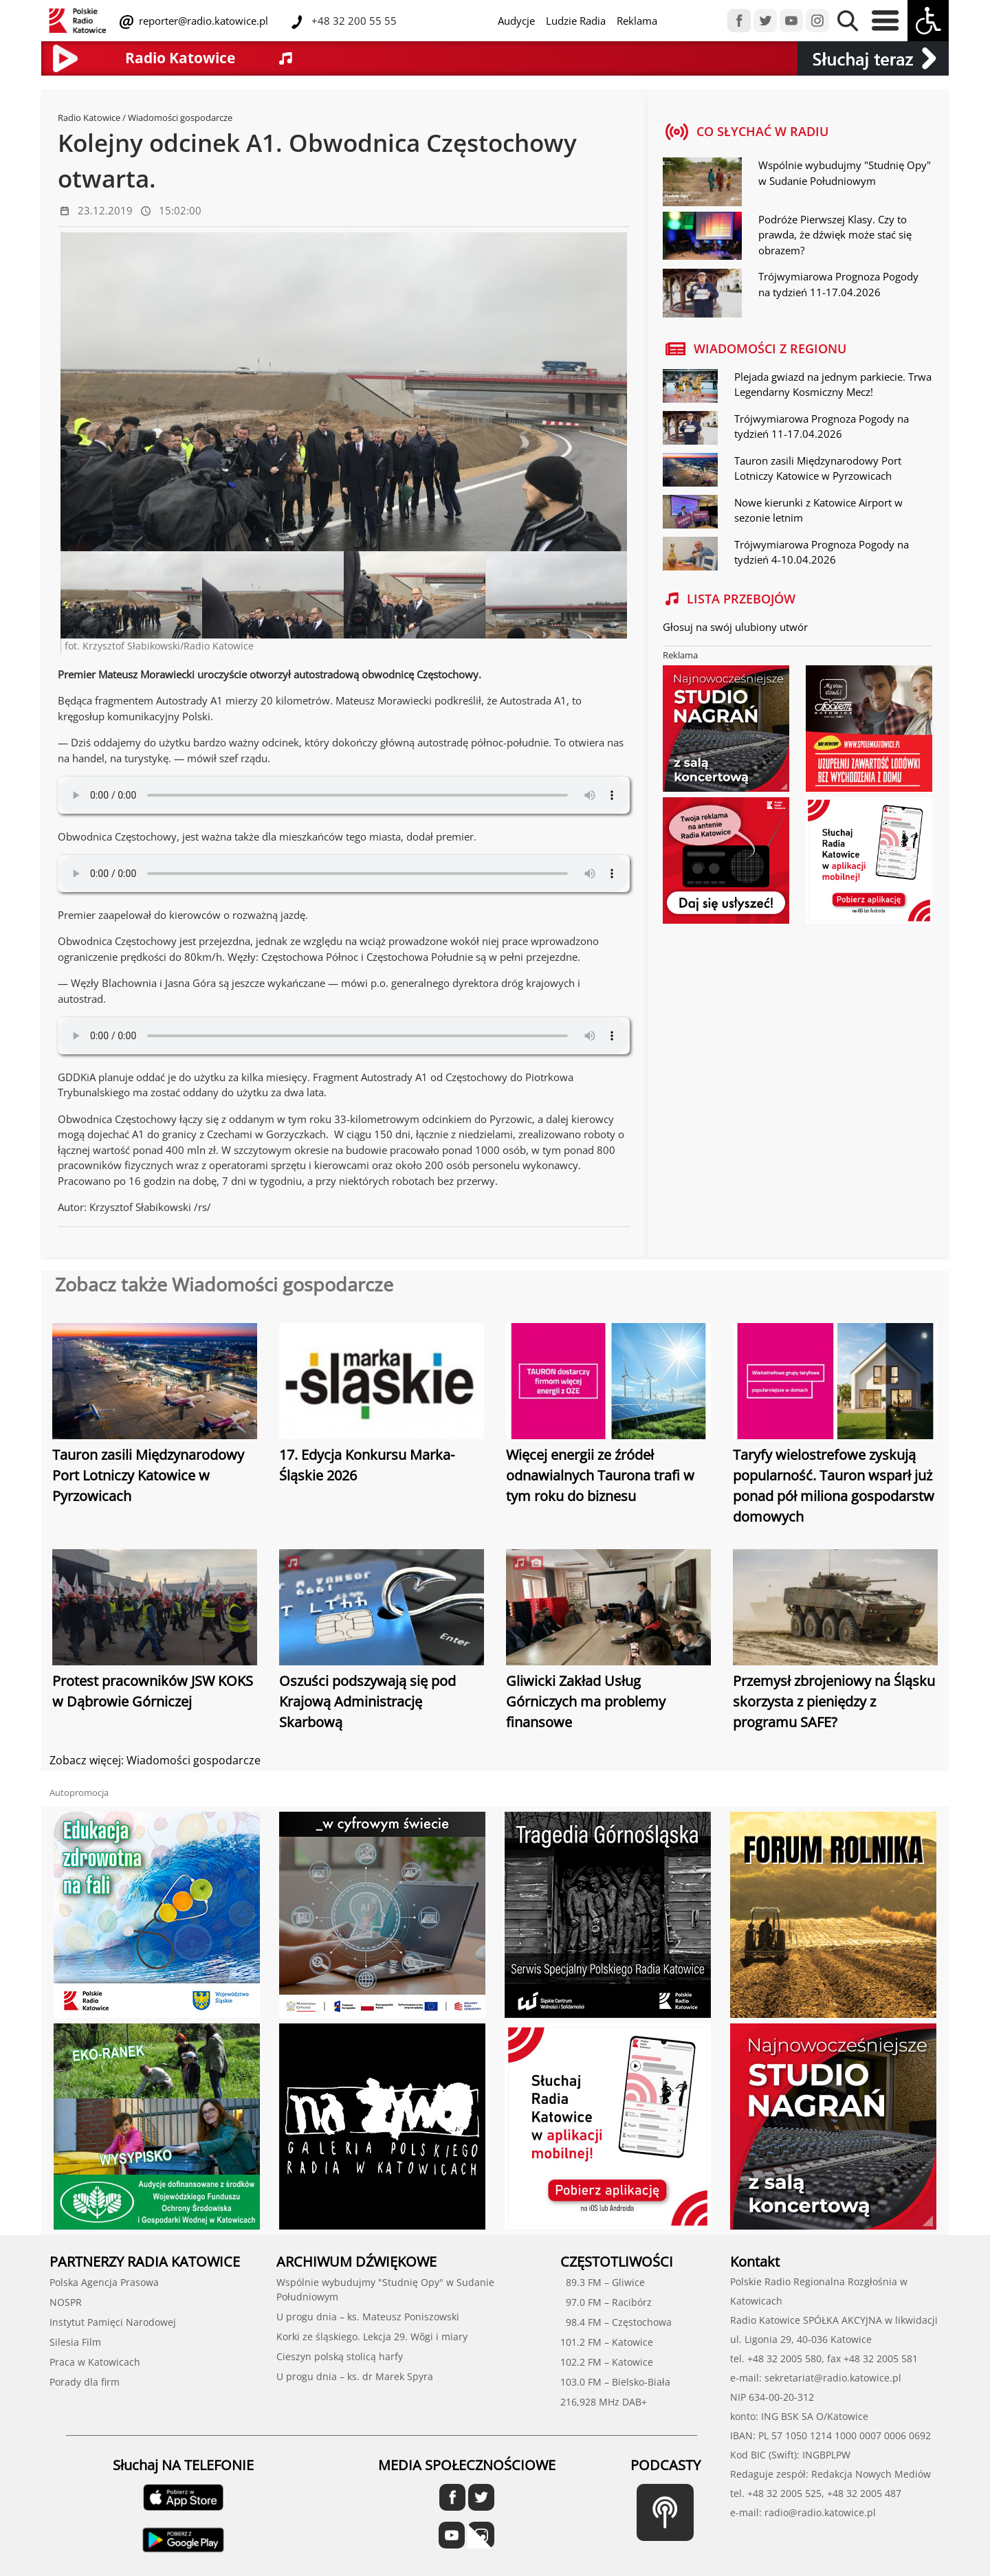 This screenshot has height=2576, width=990. I want to click on Polska Agencja Prasowa, so click(104, 2282).